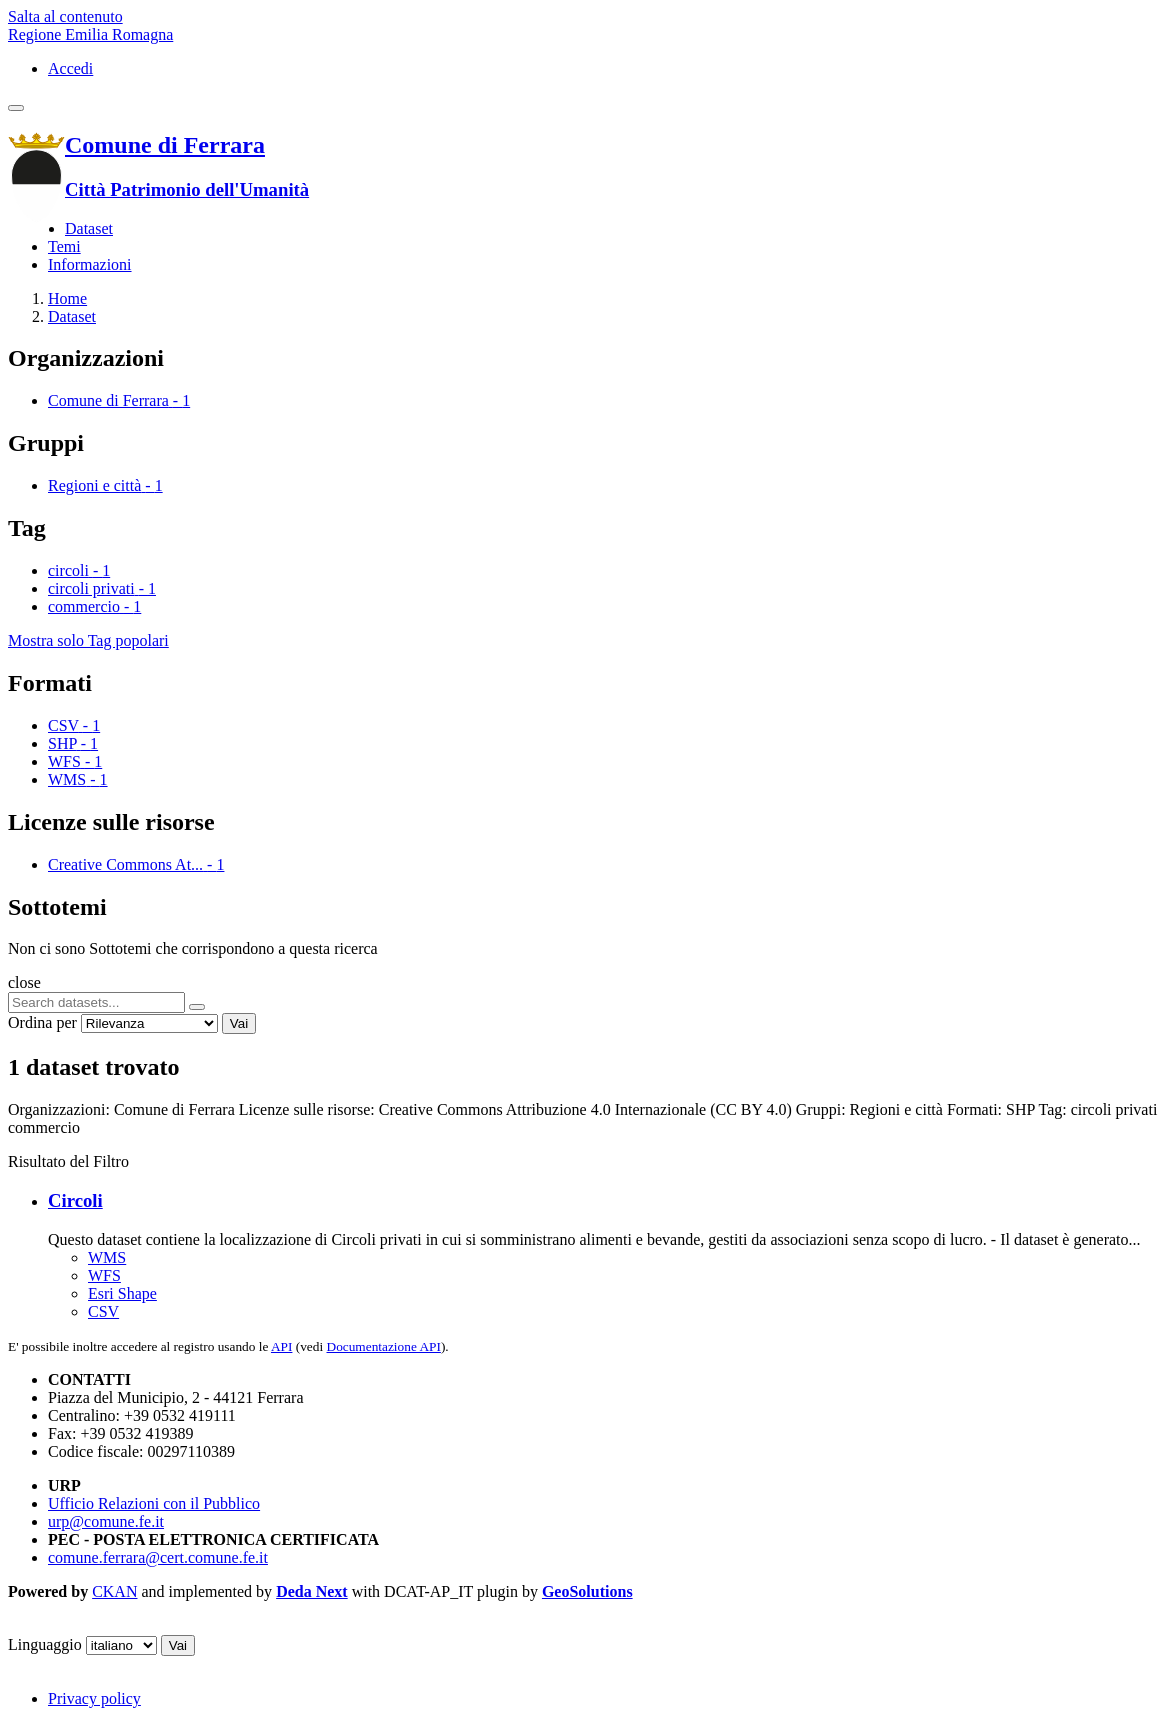  Describe the element at coordinates (88, 640) in the screenshot. I see `Mostra solo Tag popolari` at that location.